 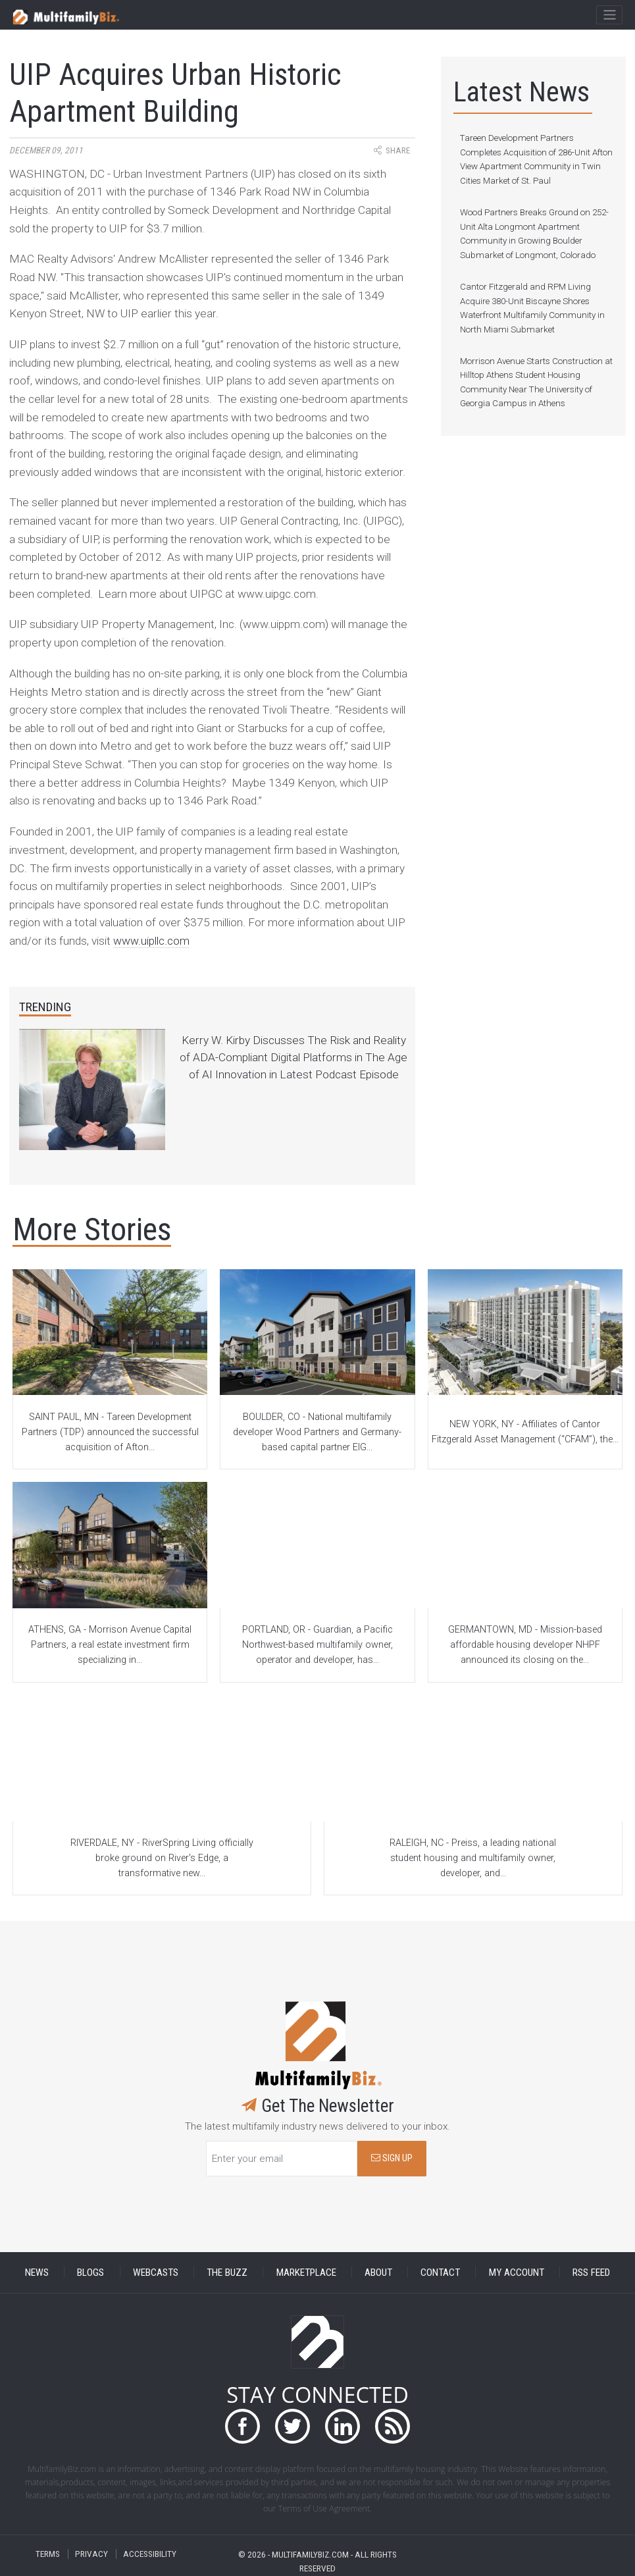 What do you see at coordinates (91, 2554) in the screenshot?
I see `PRIVACY` at bounding box center [91, 2554].